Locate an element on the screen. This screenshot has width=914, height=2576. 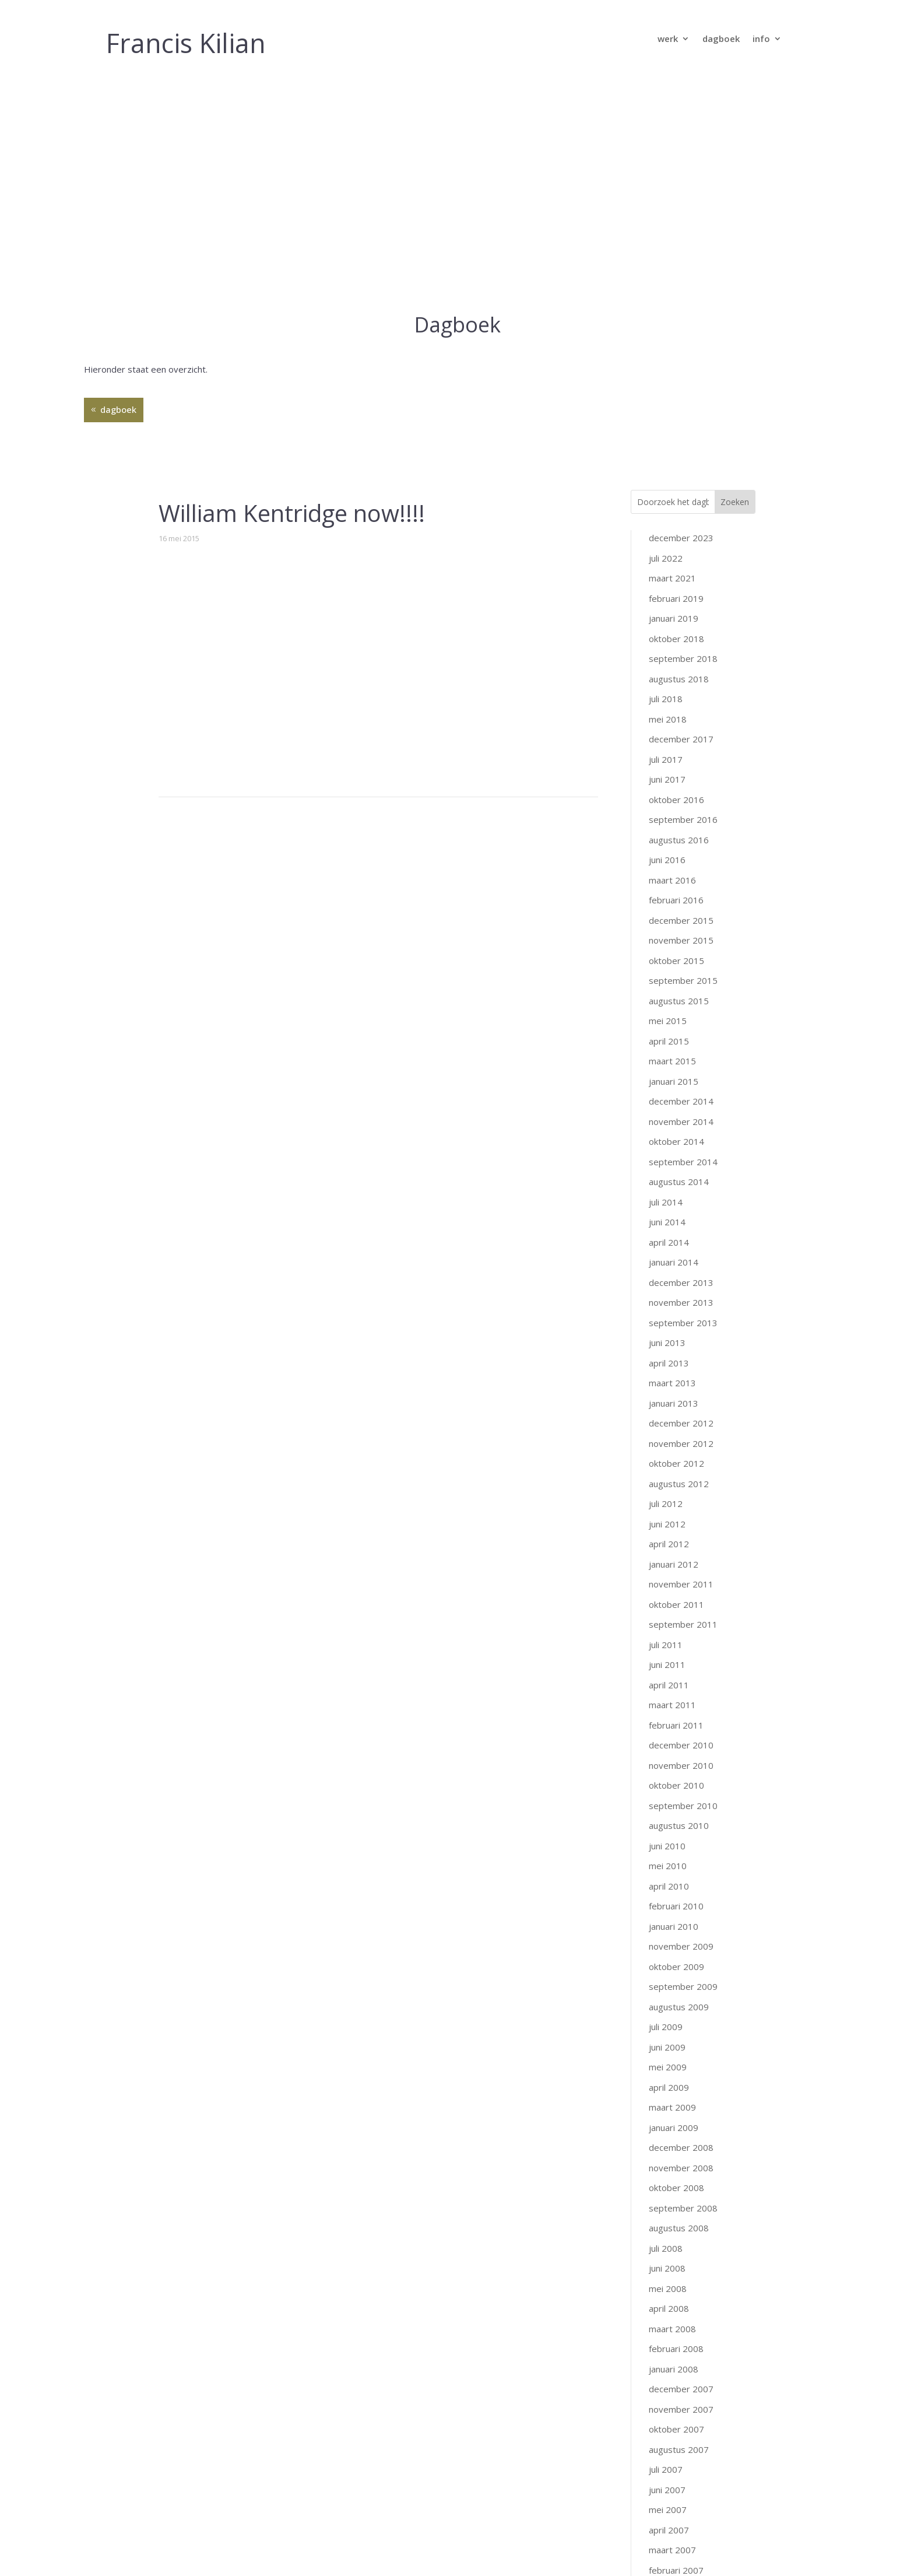
augustus 2009 is located at coordinates (679, 1784).